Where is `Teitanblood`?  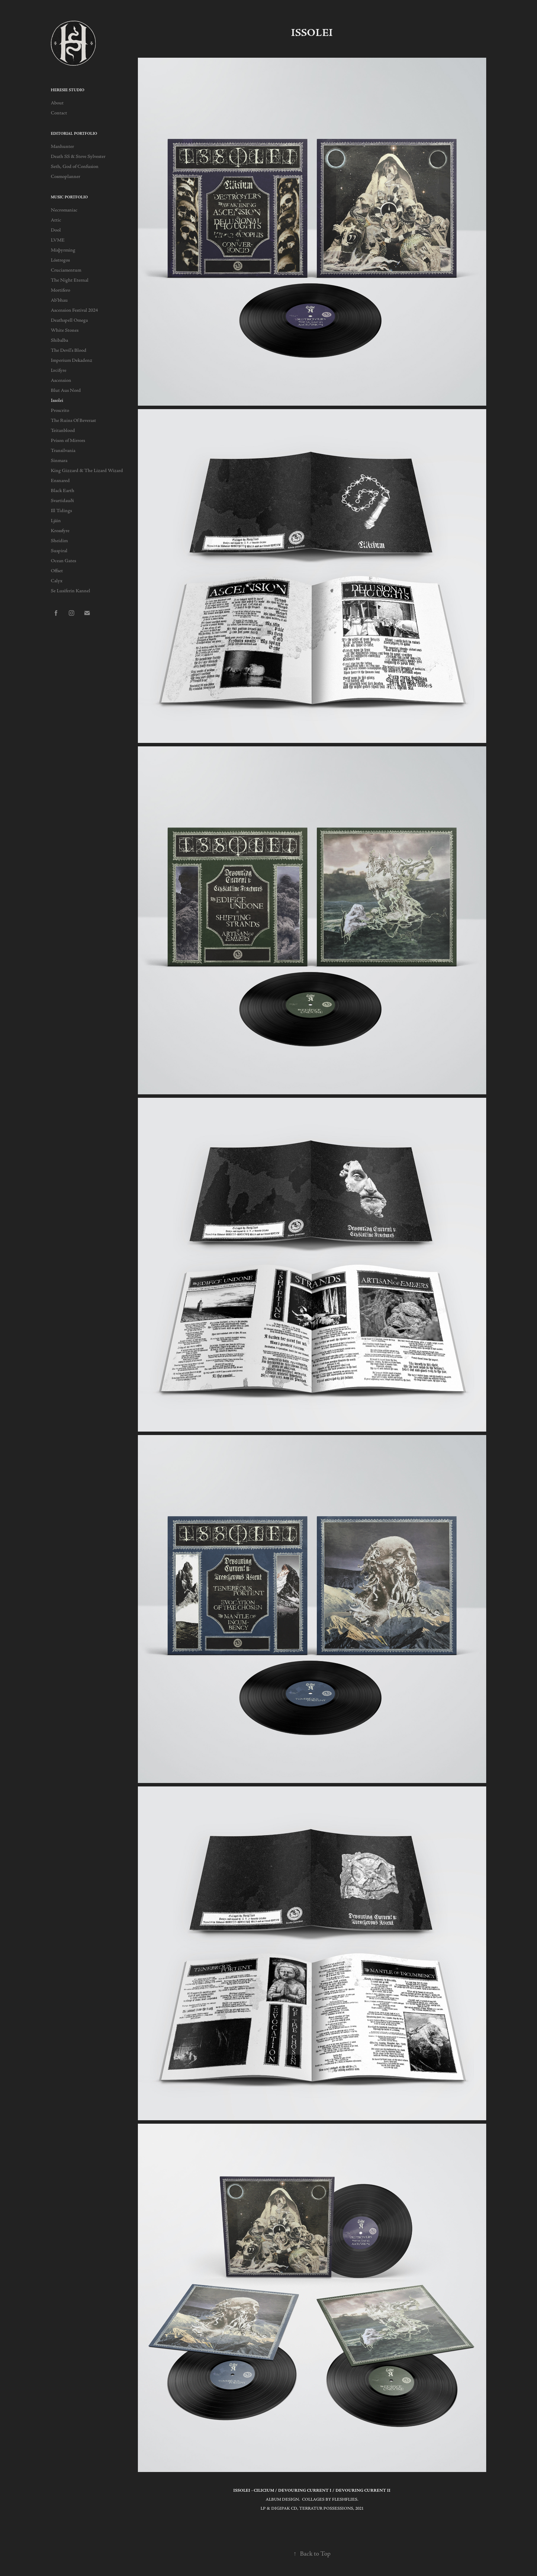
Teitanblood is located at coordinates (63, 430).